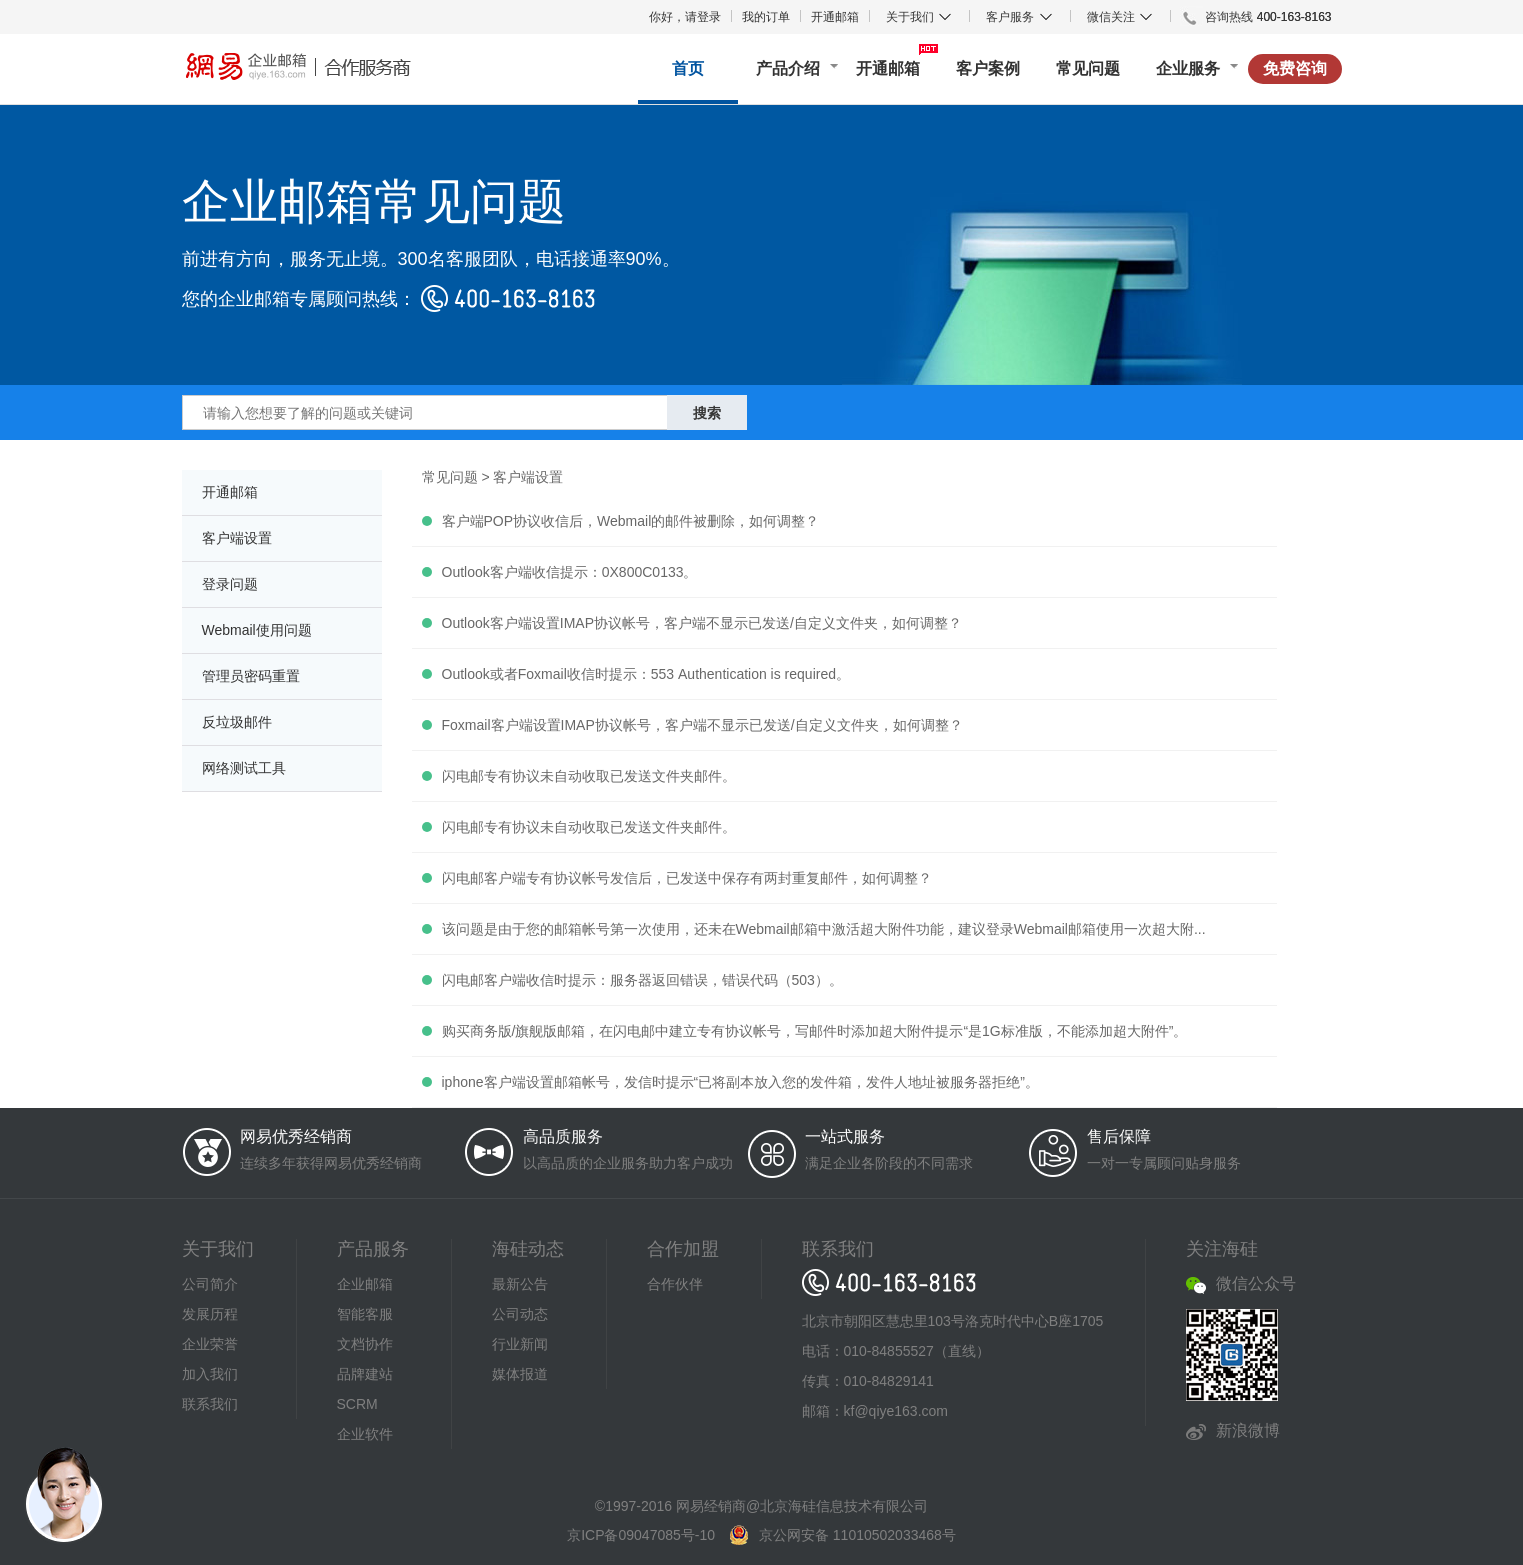 The image size is (1523, 1565). I want to click on Outlook客户端收信提示：0X800C0133。, so click(570, 572).